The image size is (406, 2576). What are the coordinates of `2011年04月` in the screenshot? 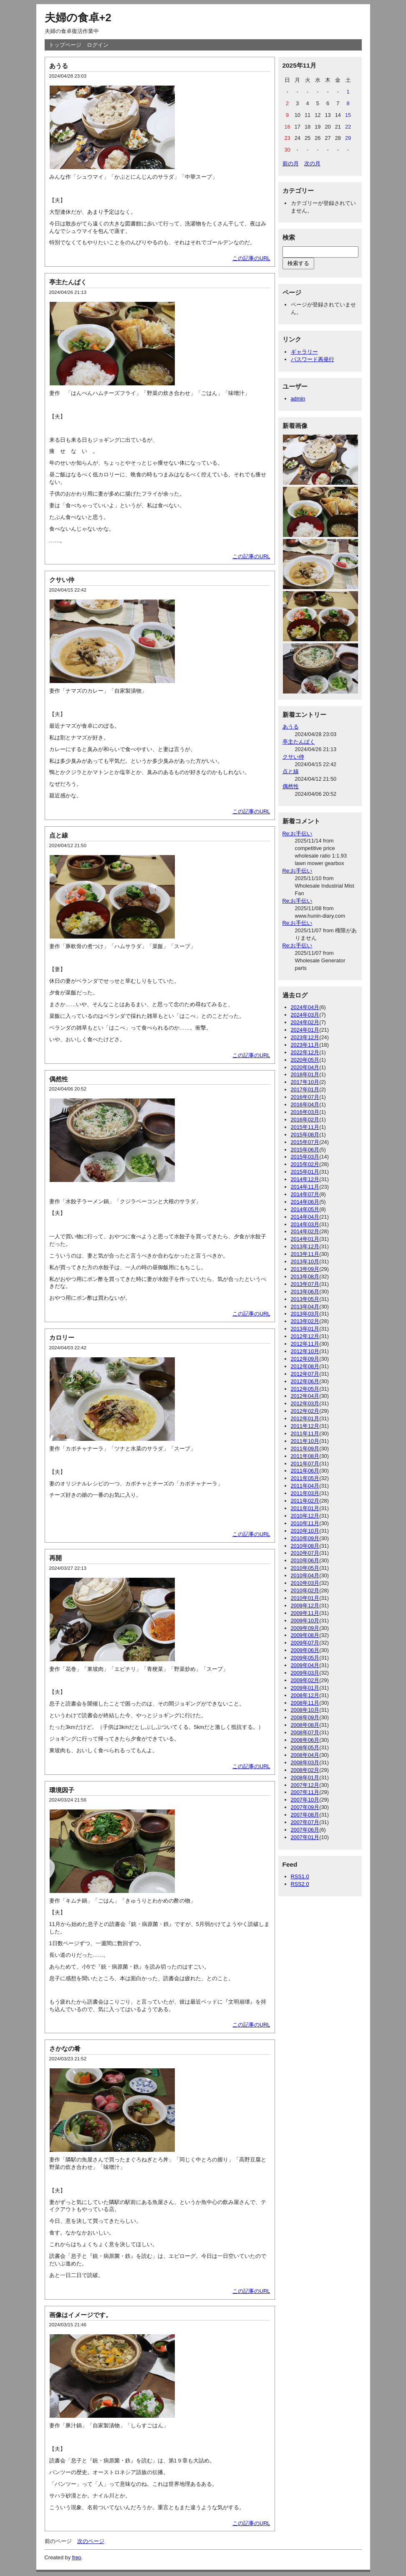 It's located at (305, 1486).